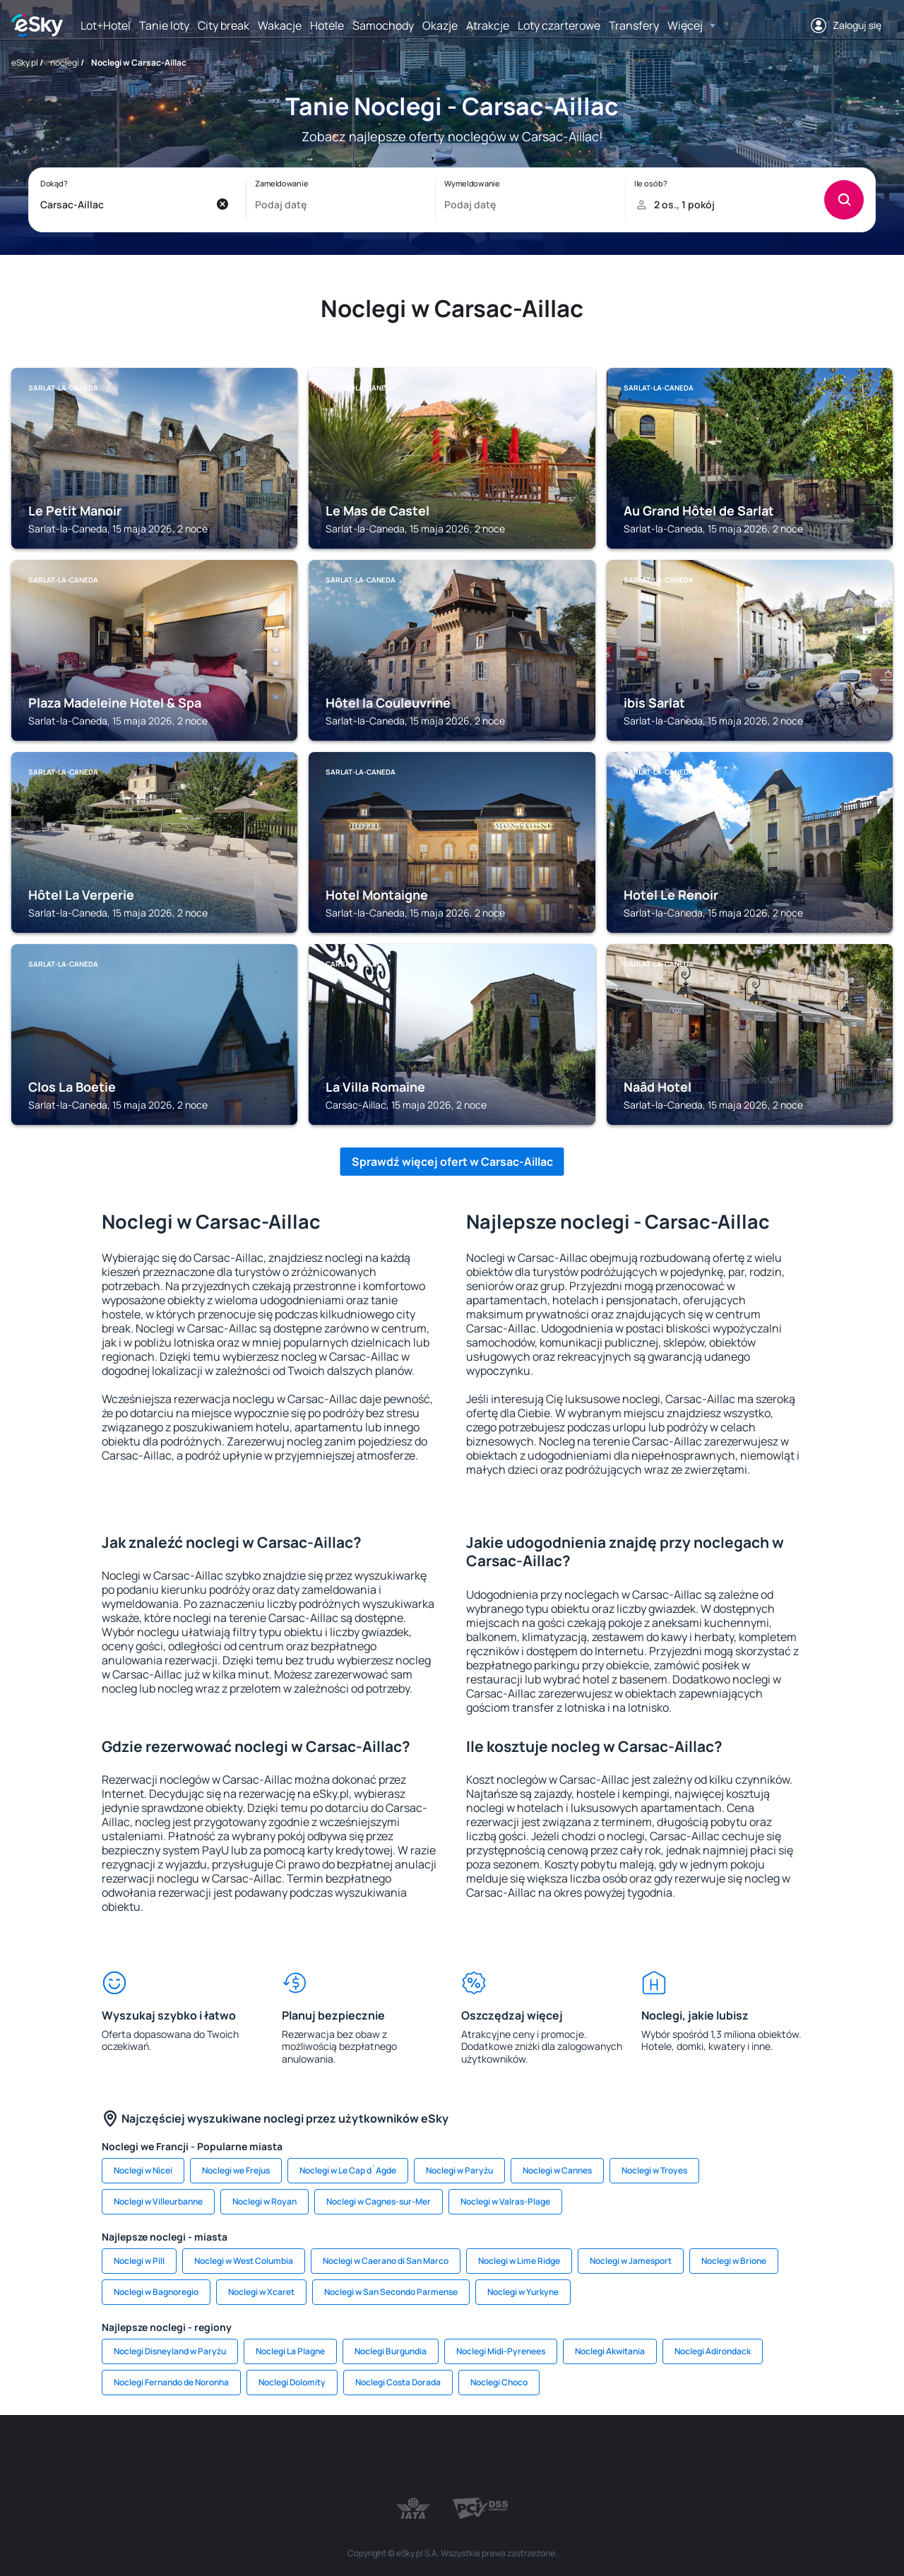 The image size is (904, 2576). I want to click on Hotele, so click(327, 25).